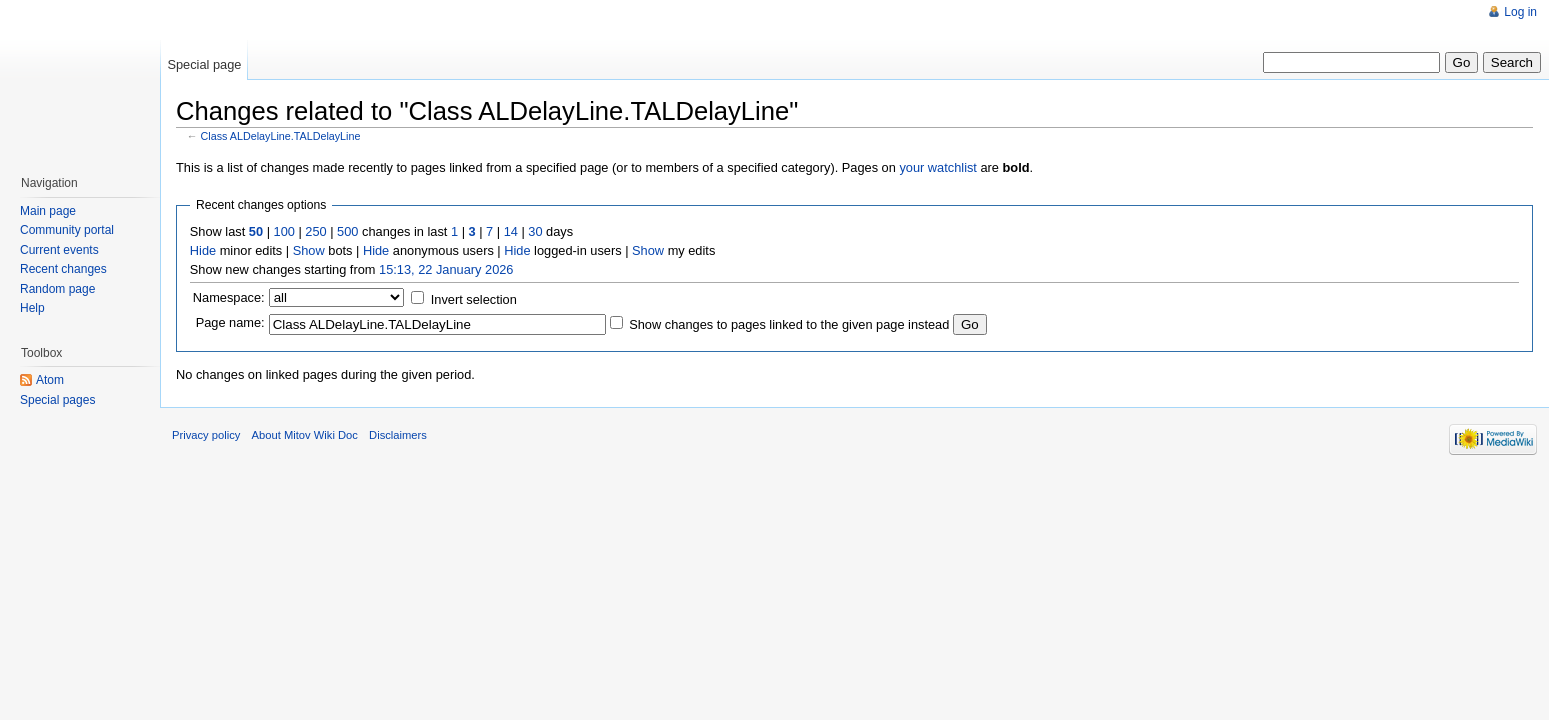 This screenshot has width=1549, height=720. I want to click on About Mitov Wiki Doc, so click(305, 435).